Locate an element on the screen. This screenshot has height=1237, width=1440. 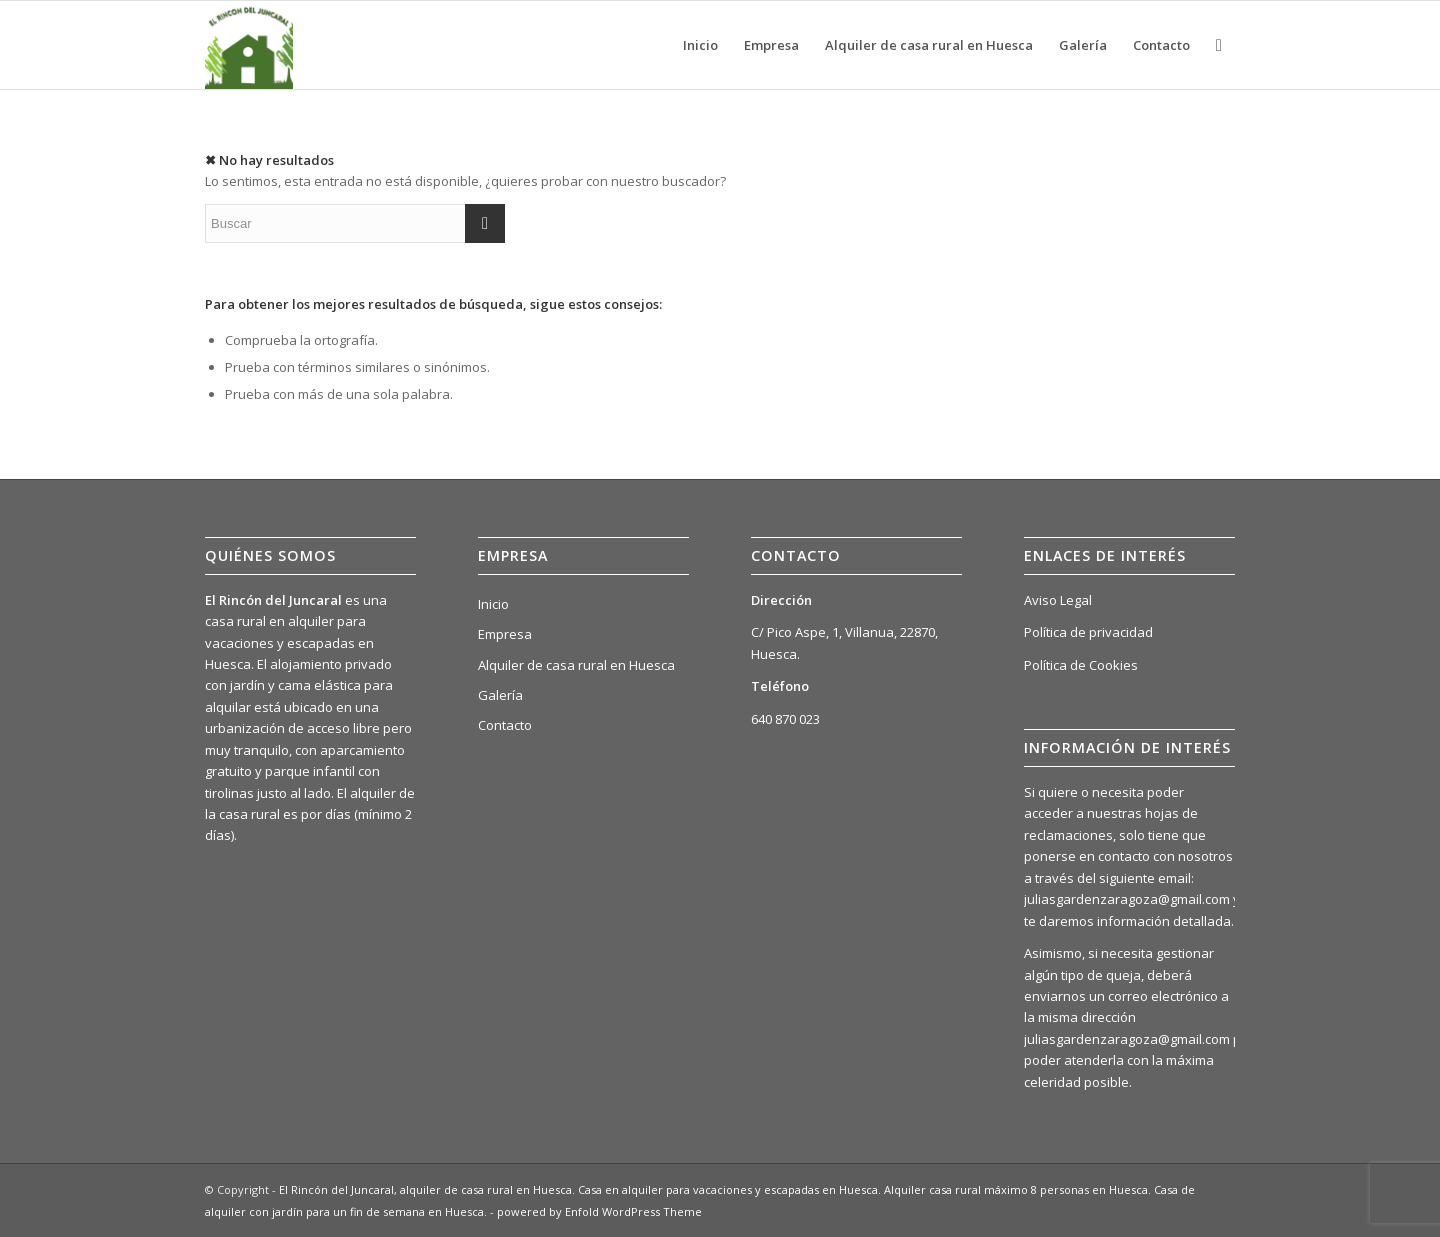
[Buscar] is located at coordinates (1219, 45).